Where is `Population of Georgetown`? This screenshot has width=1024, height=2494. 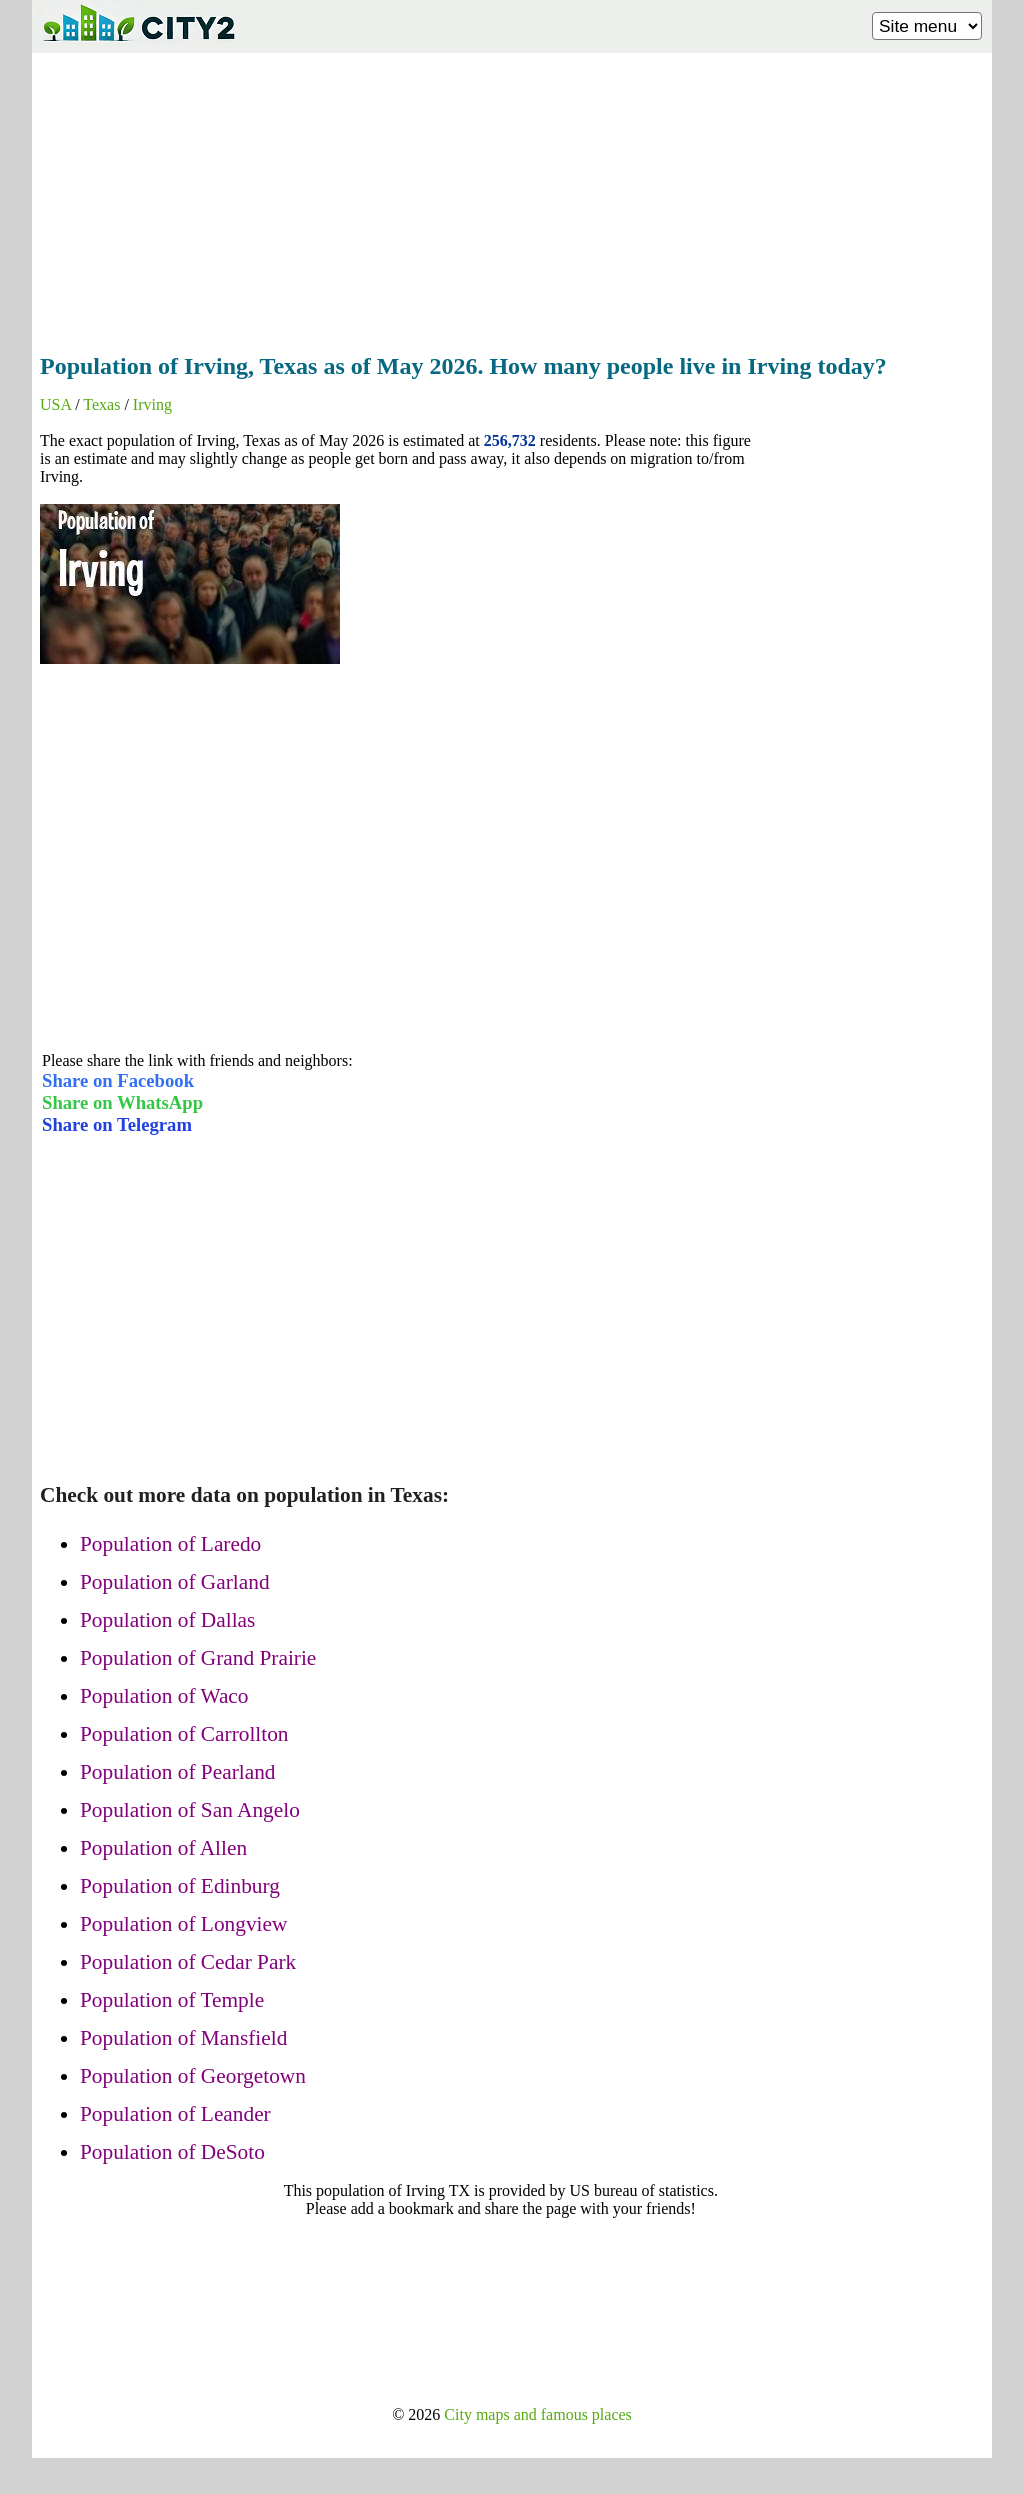
Population of Georgetown is located at coordinates (193, 2076).